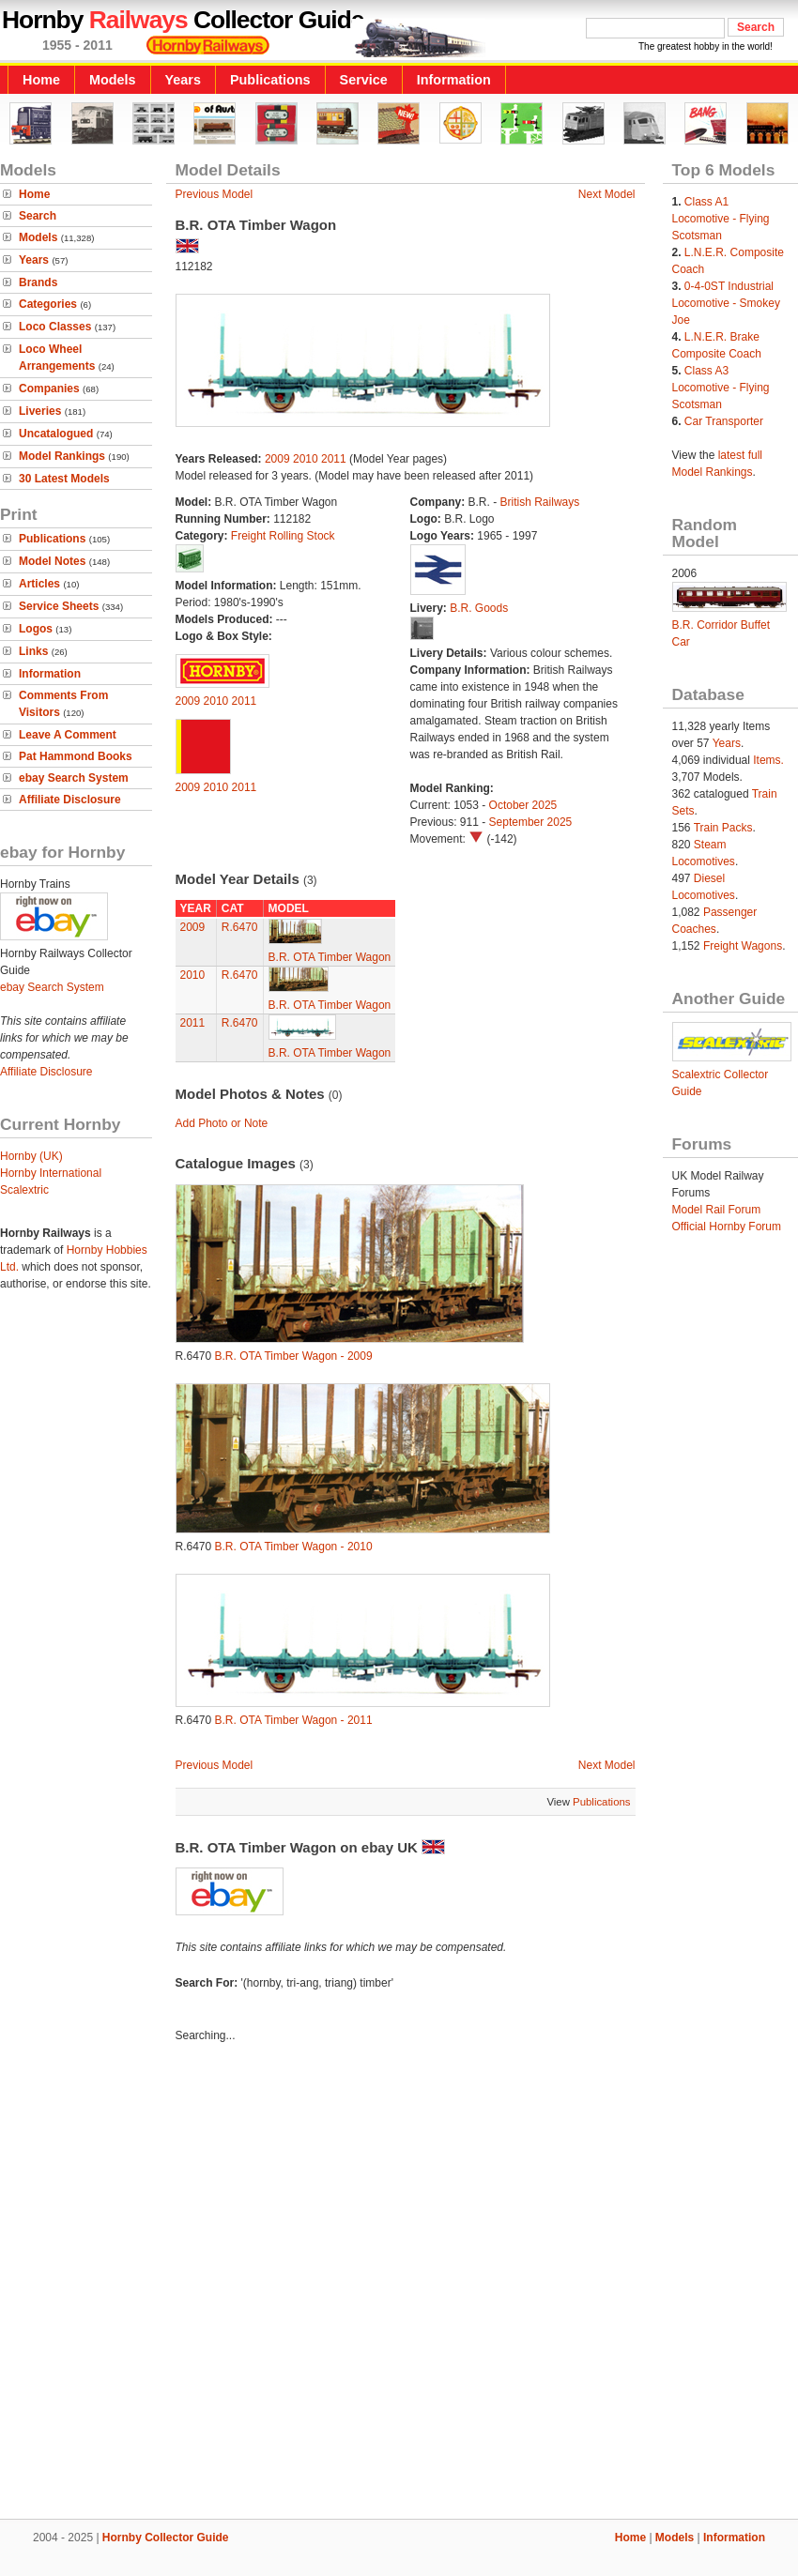 Image resolution: width=798 pixels, height=2576 pixels. I want to click on Companies, so click(49, 388).